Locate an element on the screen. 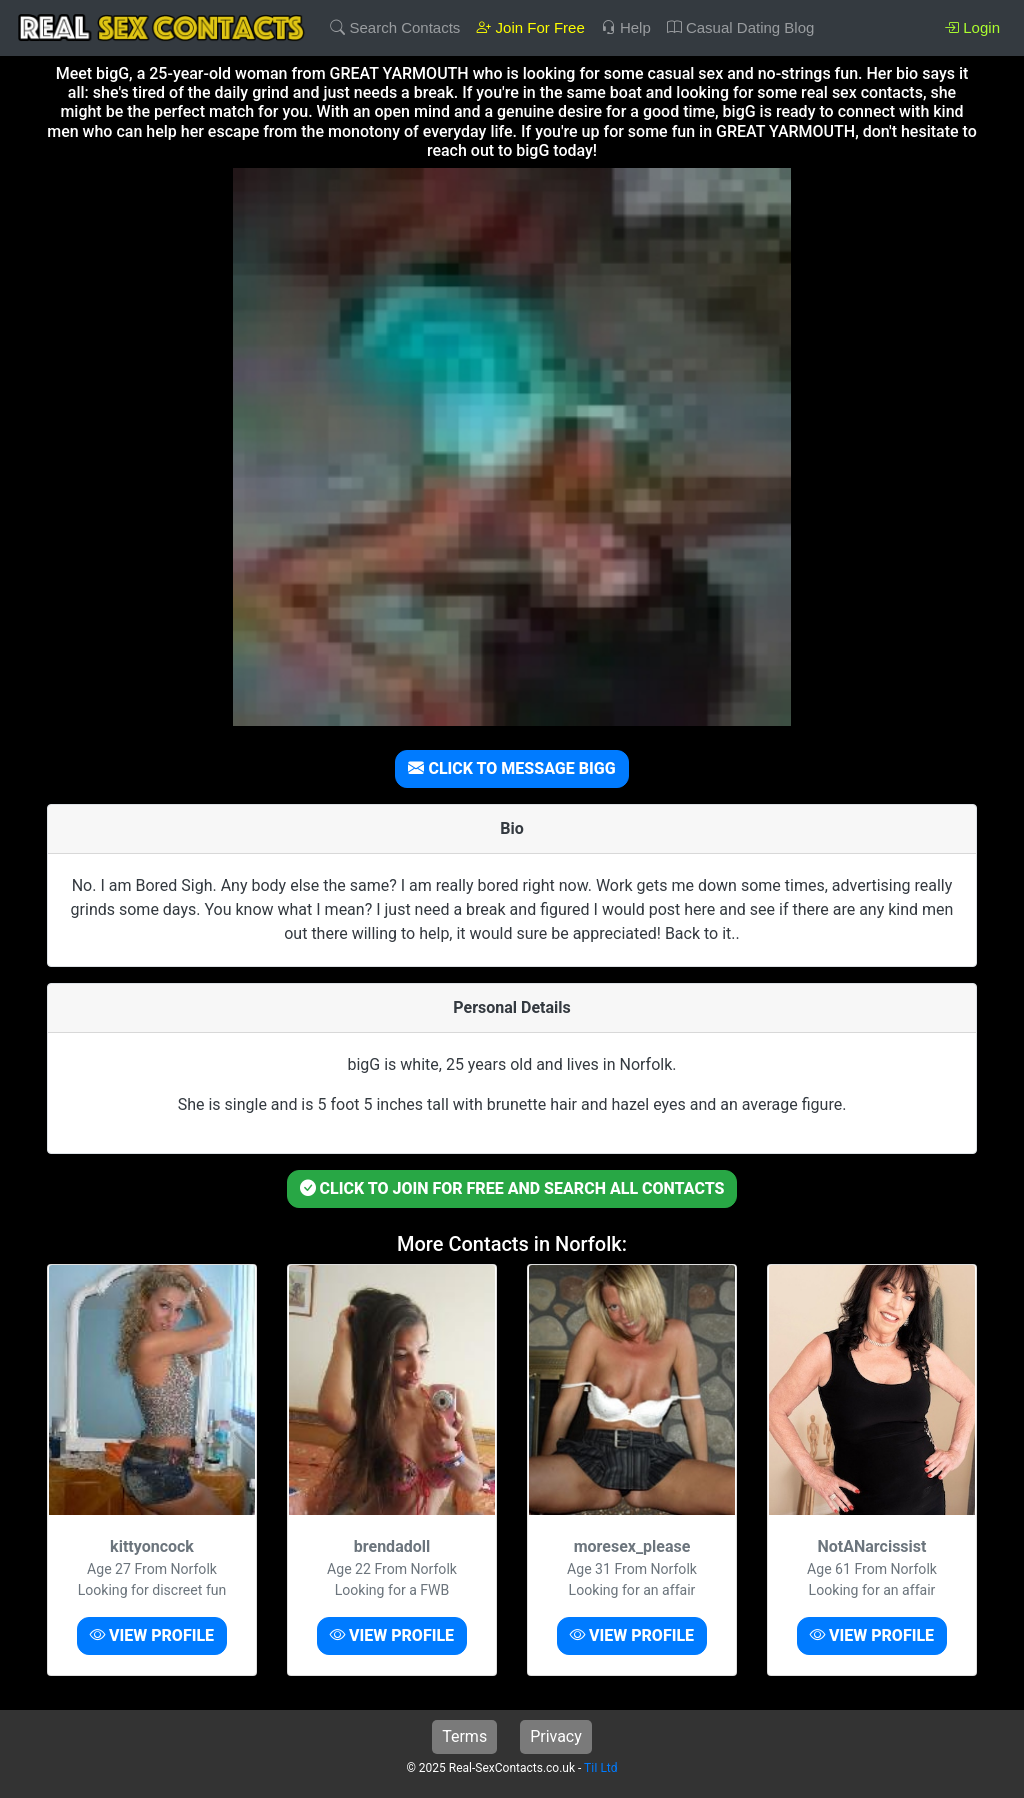 Image resolution: width=1024 pixels, height=1798 pixels. Login is located at coordinates (972, 27).